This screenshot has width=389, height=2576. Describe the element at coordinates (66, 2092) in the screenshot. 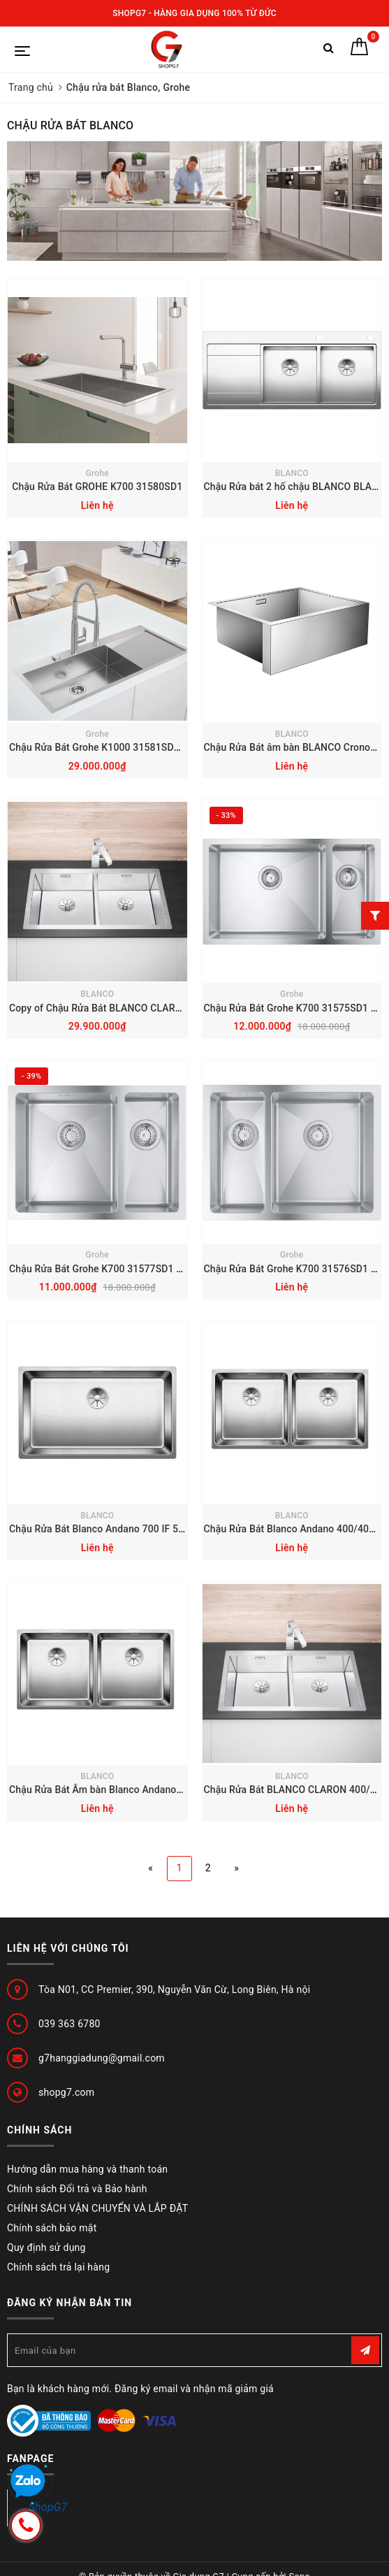

I see `shopg7.com` at that location.